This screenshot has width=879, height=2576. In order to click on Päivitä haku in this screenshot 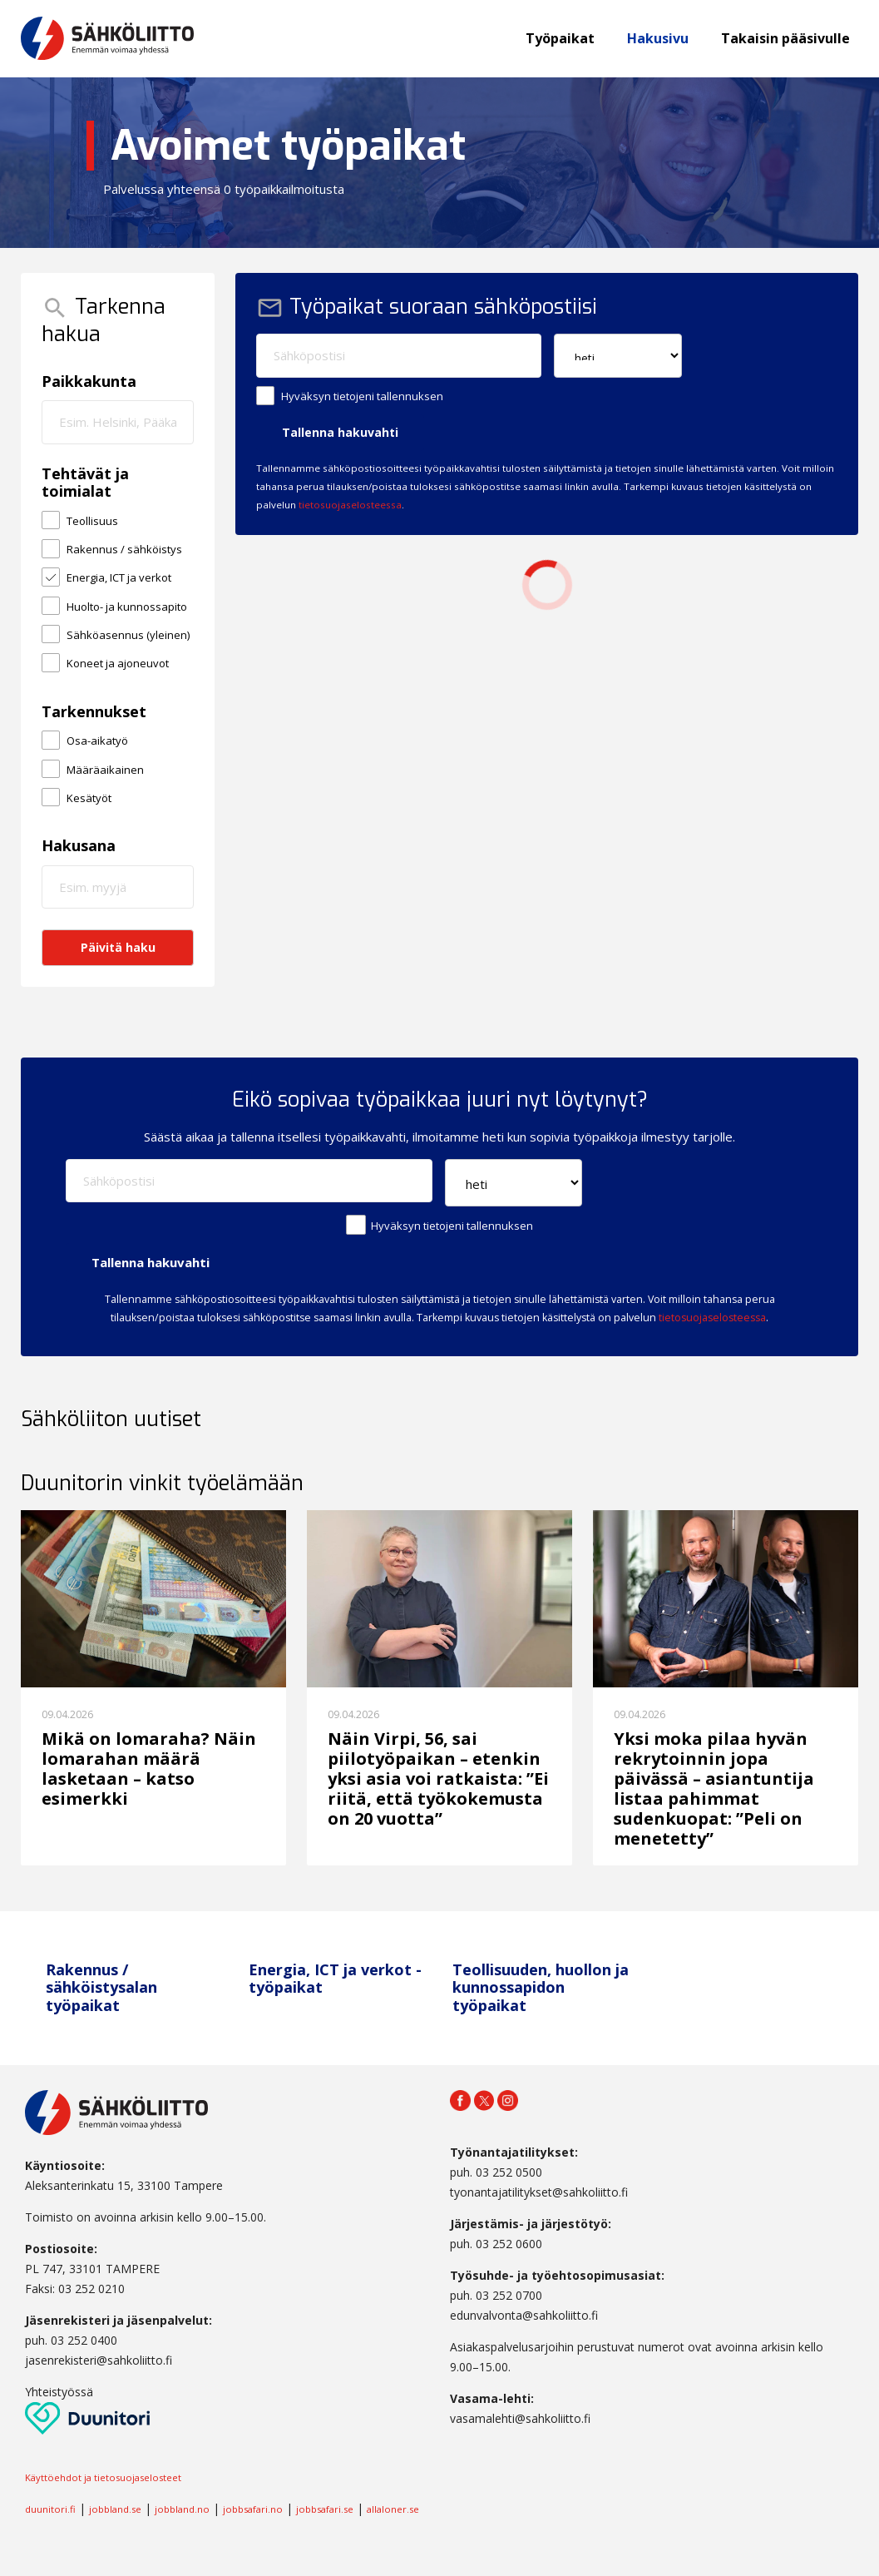, I will do `click(118, 947)`.